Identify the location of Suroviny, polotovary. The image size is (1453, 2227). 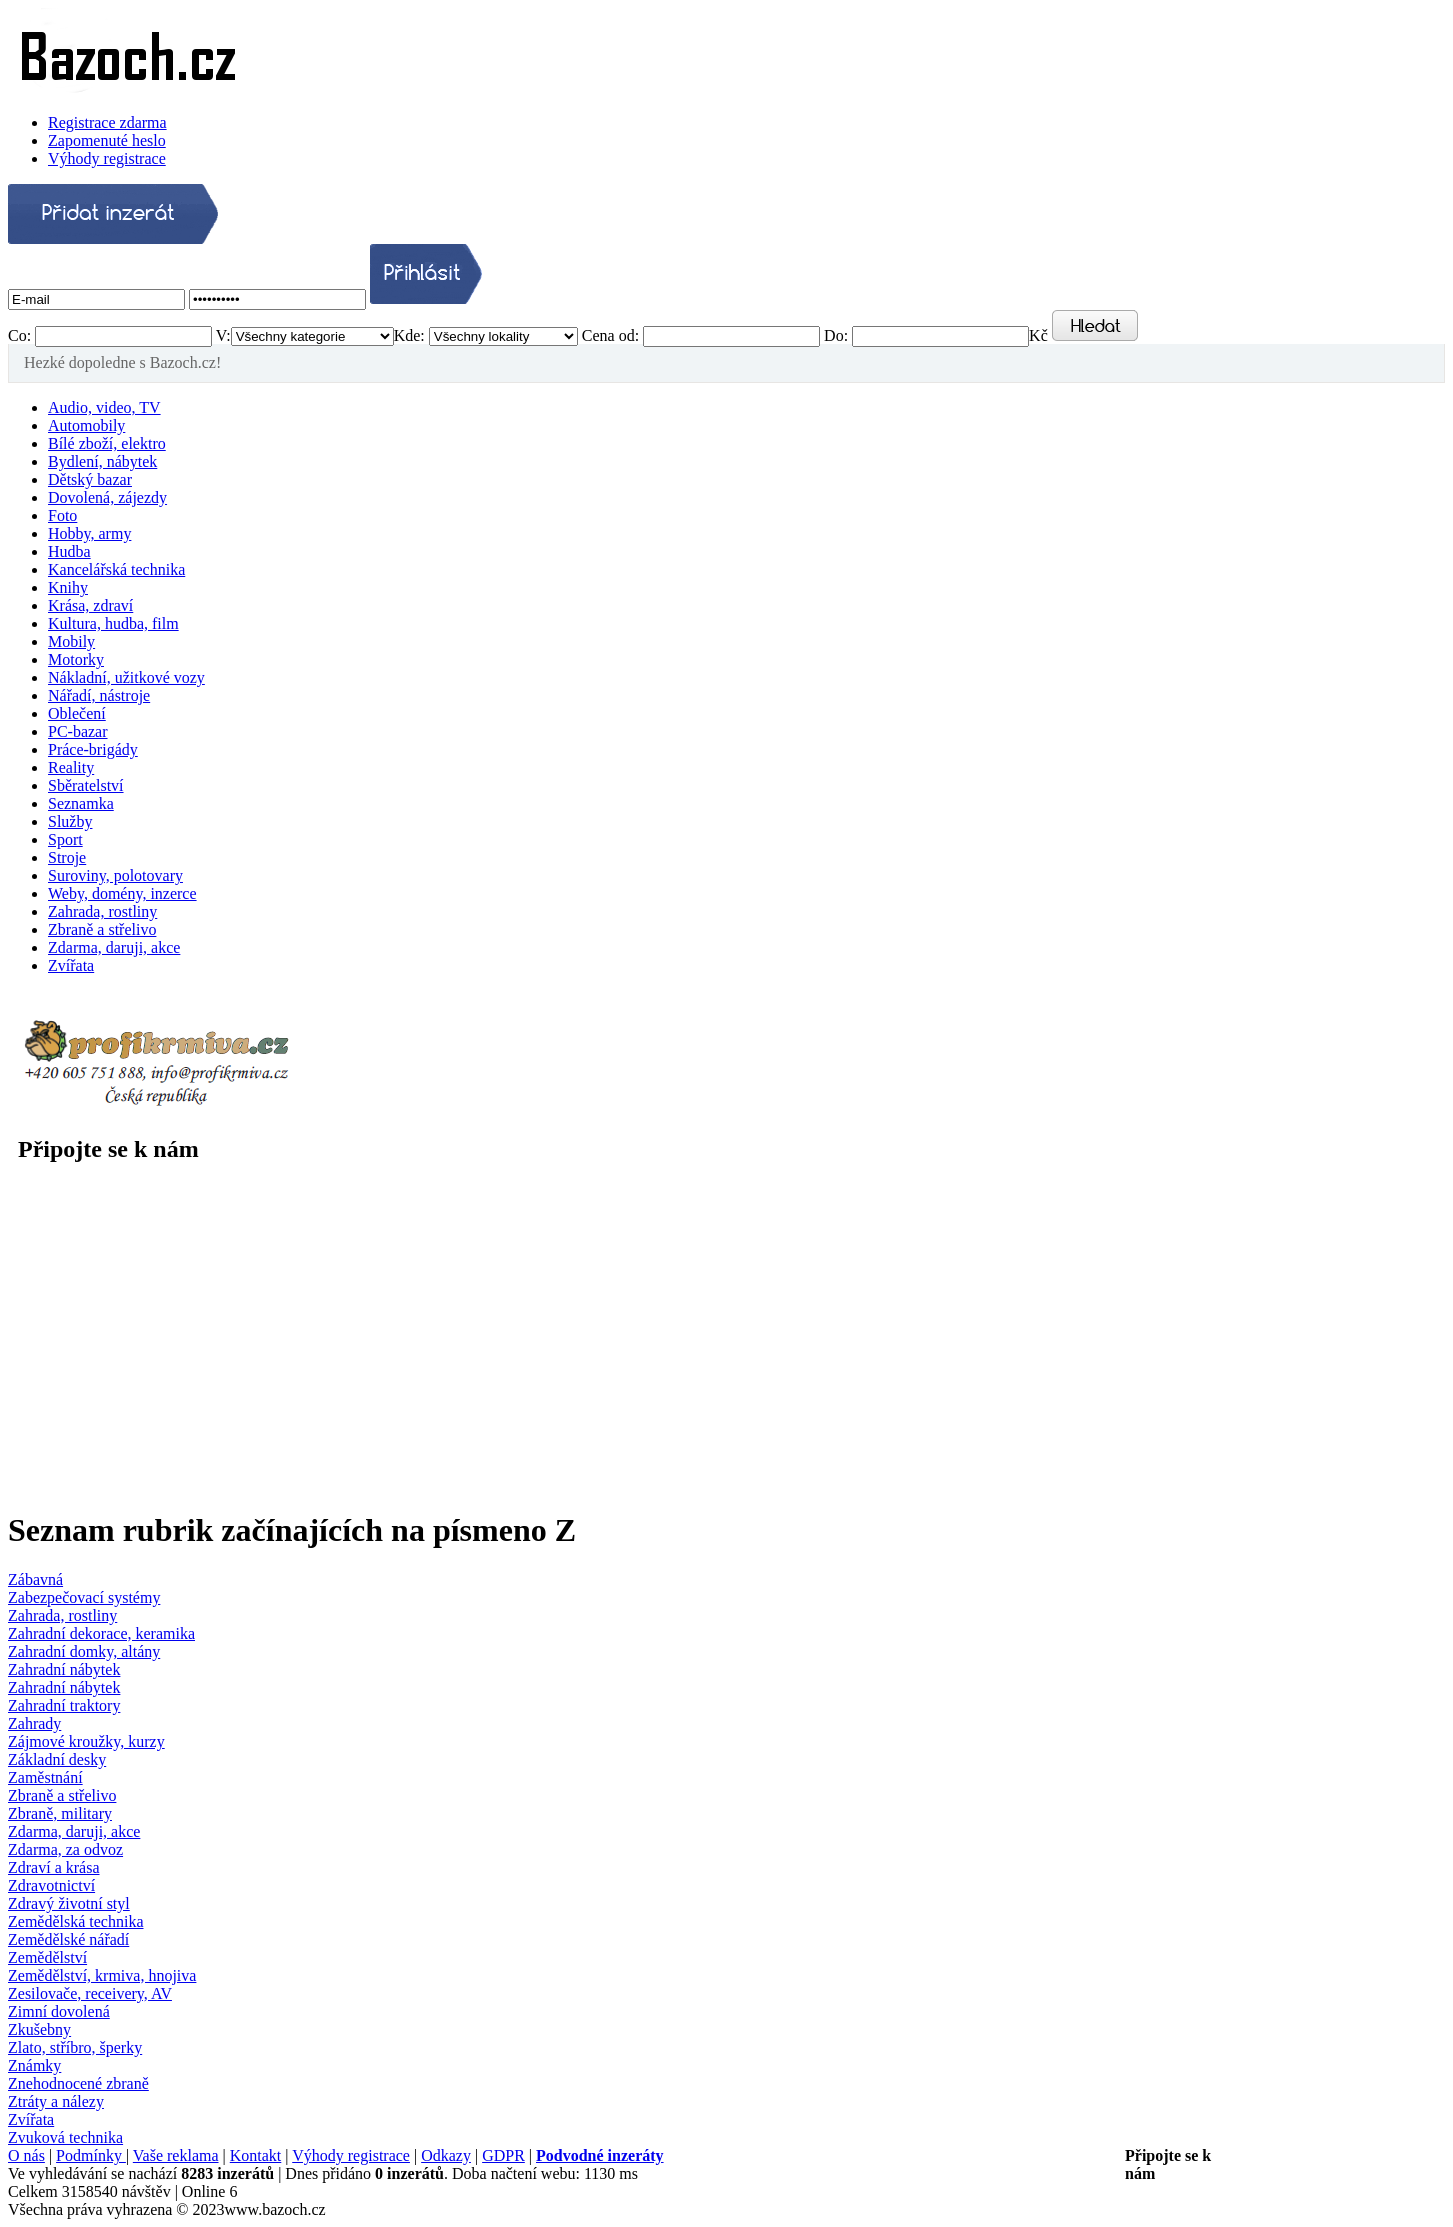
(115, 875).